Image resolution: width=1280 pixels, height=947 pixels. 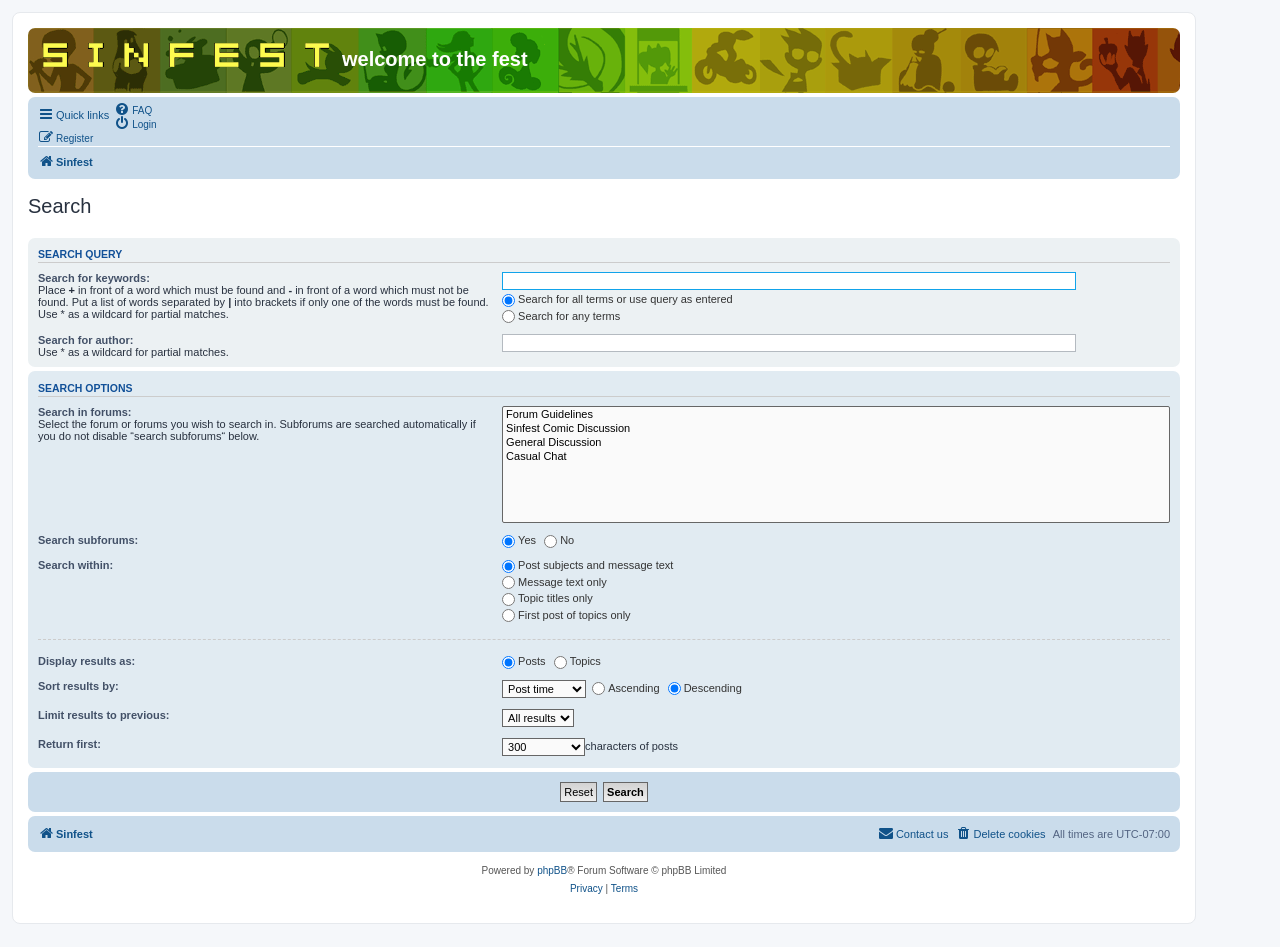 I want to click on Search for author:, so click(x=85, y=340).